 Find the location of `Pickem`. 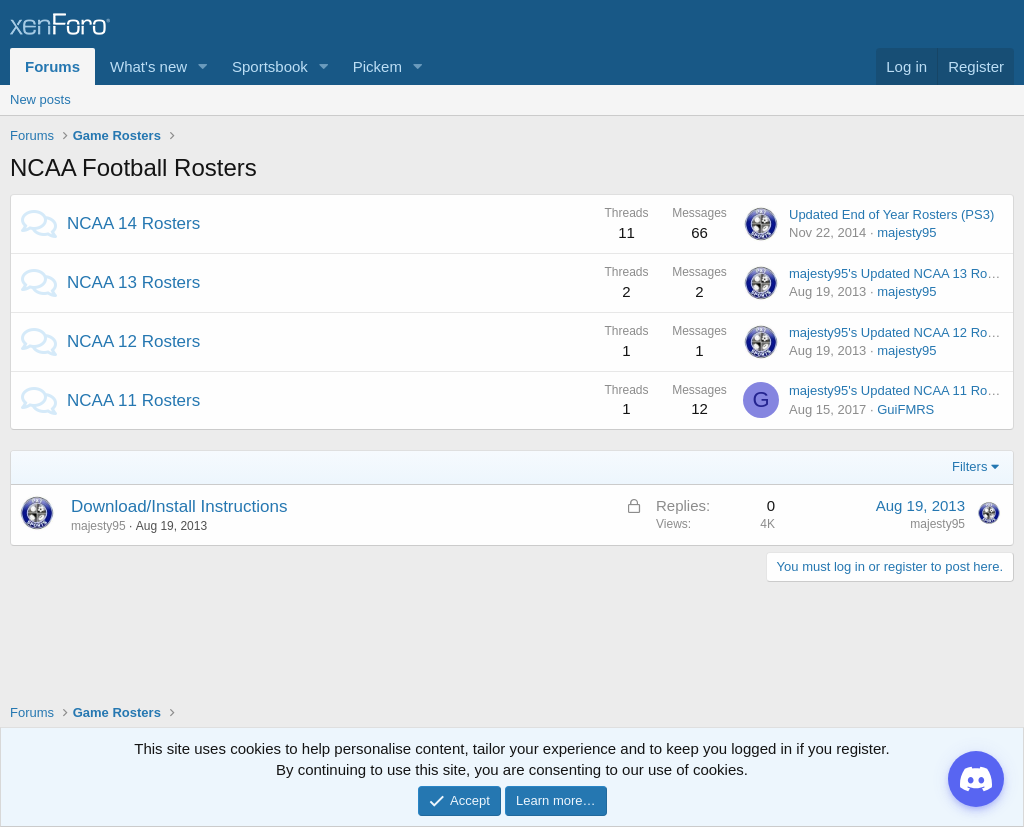

Pickem is located at coordinates (377, 66).